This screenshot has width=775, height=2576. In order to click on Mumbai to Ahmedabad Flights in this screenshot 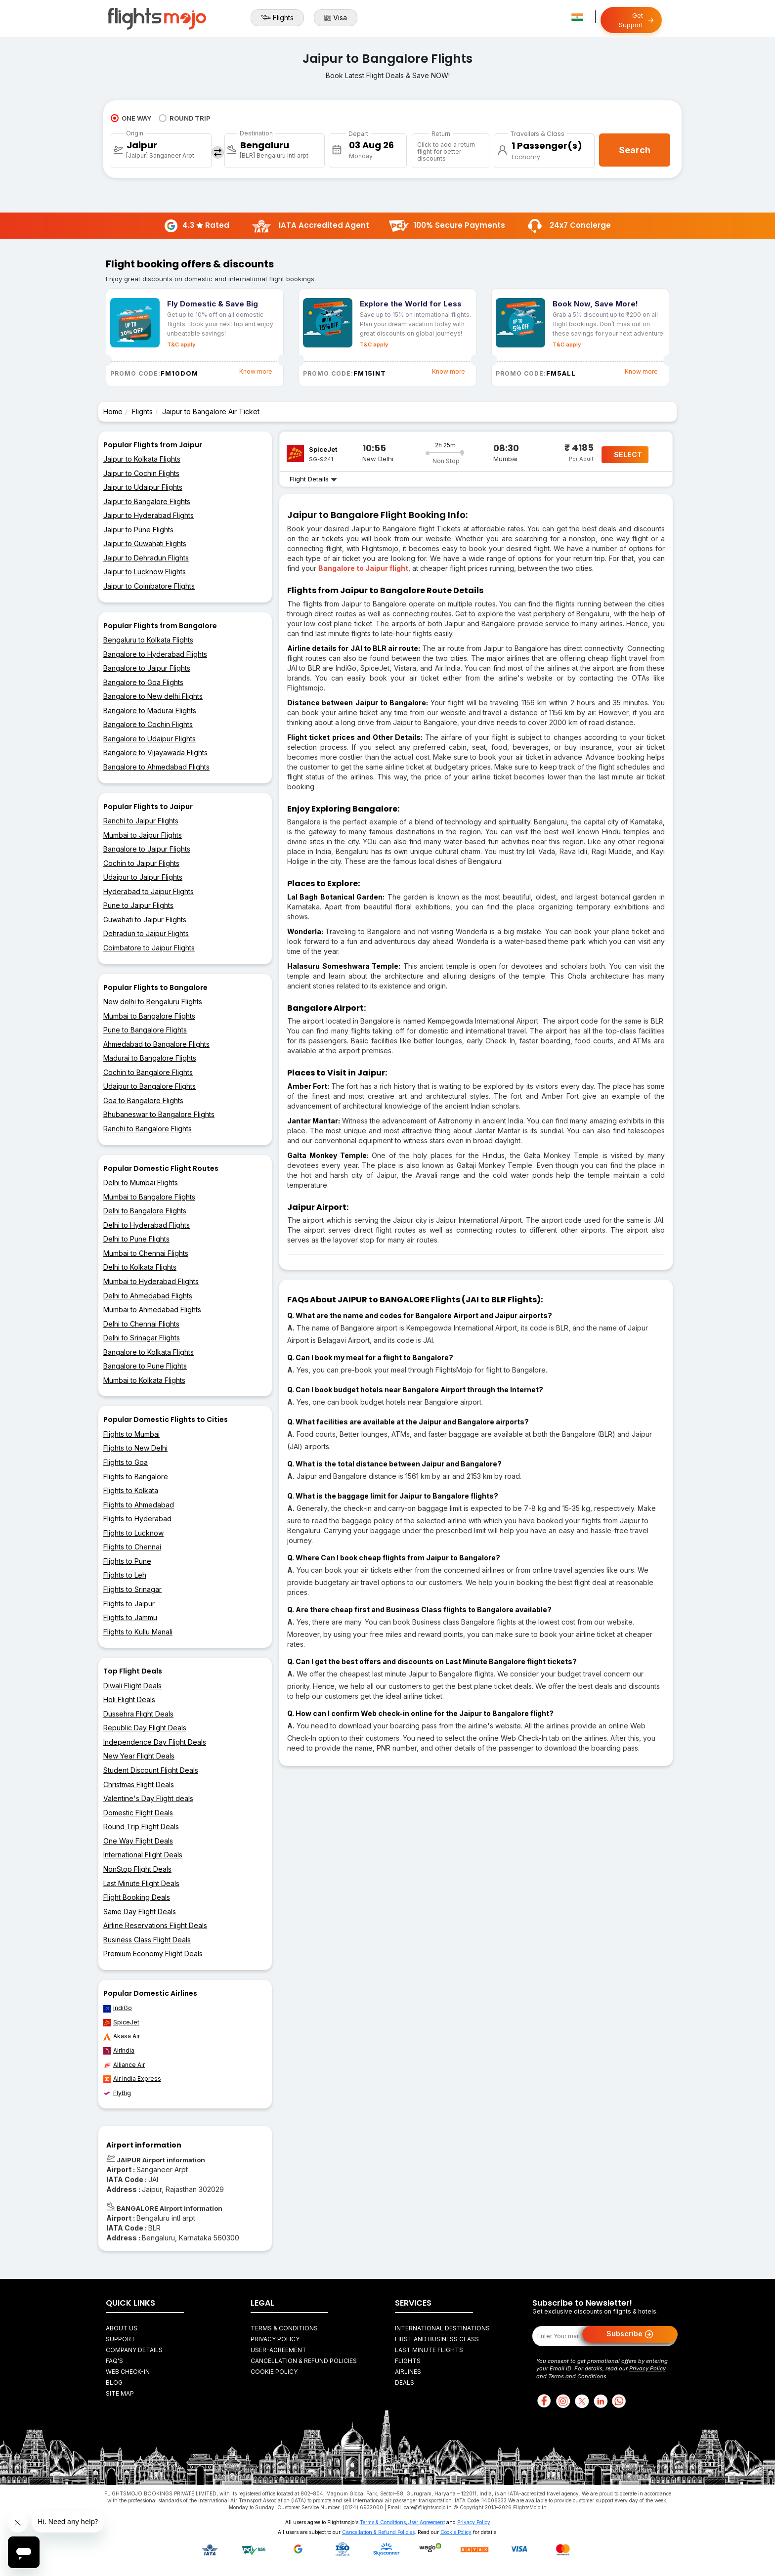, I will do `click(152, 1309)`.